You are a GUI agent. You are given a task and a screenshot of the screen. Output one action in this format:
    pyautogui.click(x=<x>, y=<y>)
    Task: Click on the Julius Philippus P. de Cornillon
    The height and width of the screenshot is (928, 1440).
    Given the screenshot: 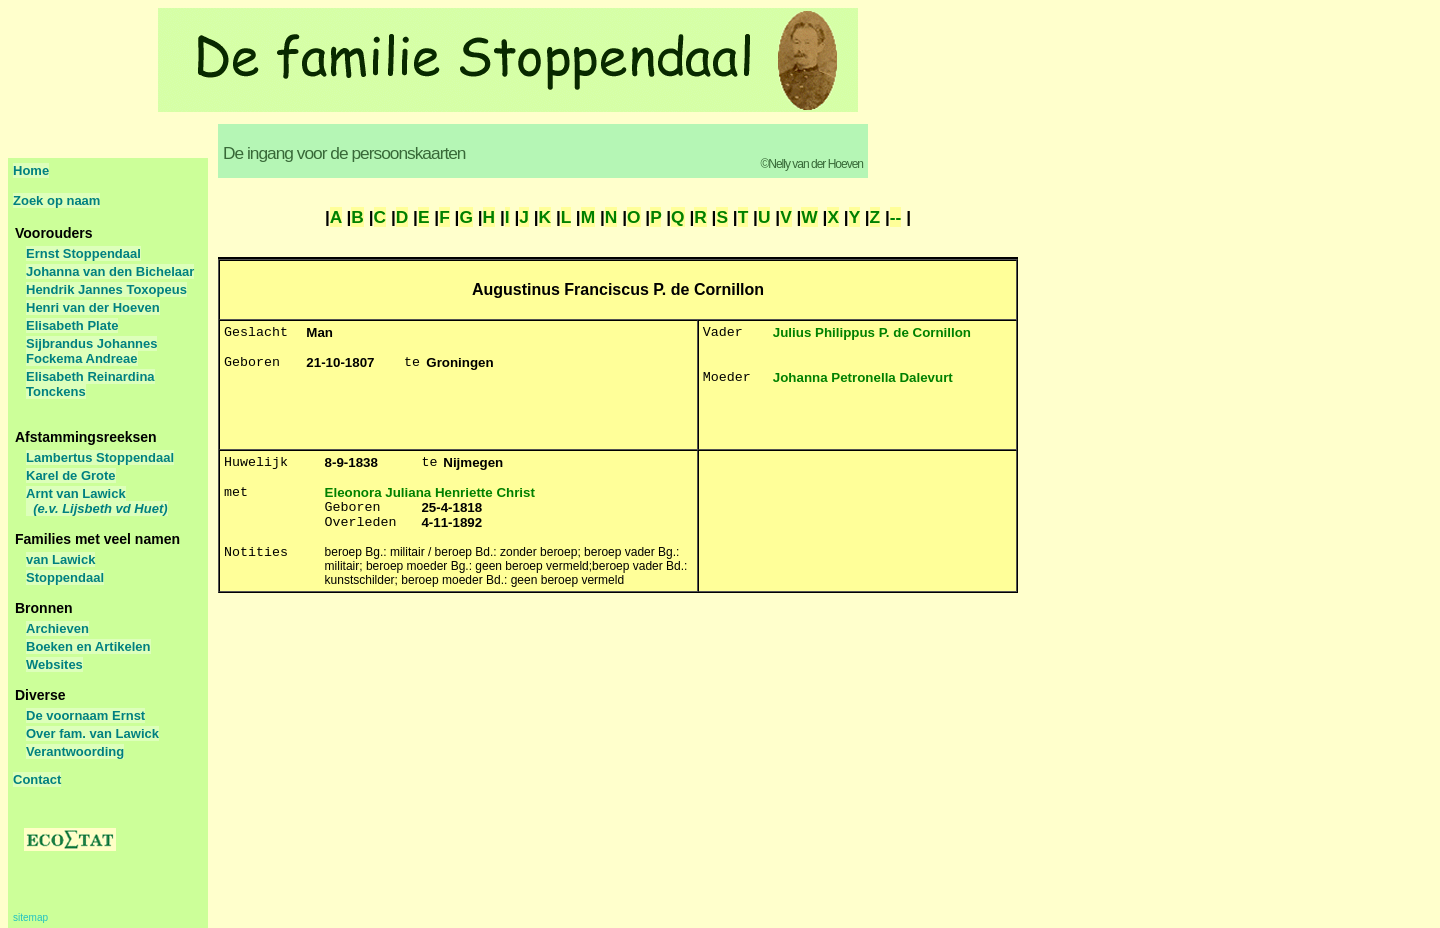 What is the action you would take?
    pyautogui.click(x=872, y=332)
    